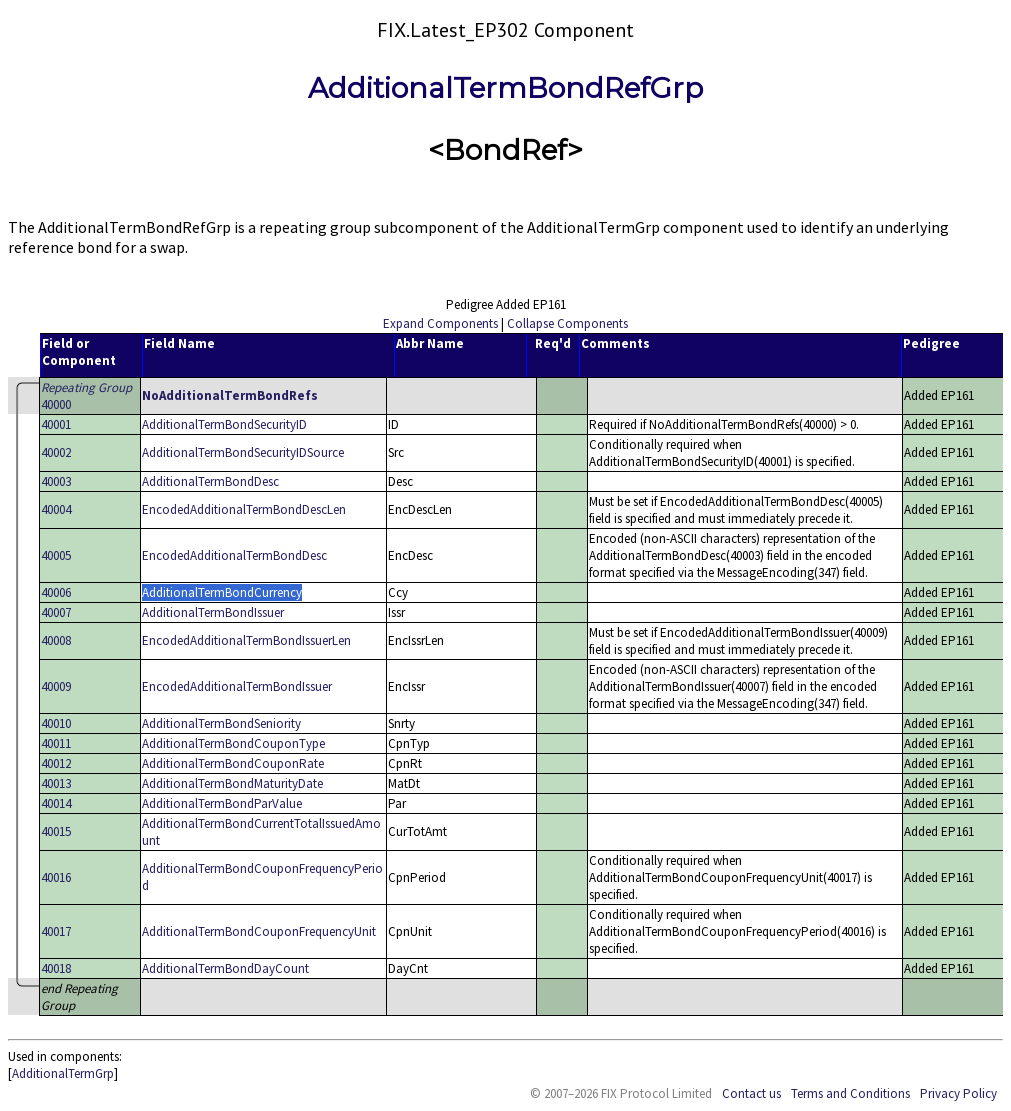 This screenshot has height=1111, width=1011. What do you see at coordinates (221, 723) in the screenshot?
I see `AdditionalTermBondSeniority` at bounding box center [221, 723].